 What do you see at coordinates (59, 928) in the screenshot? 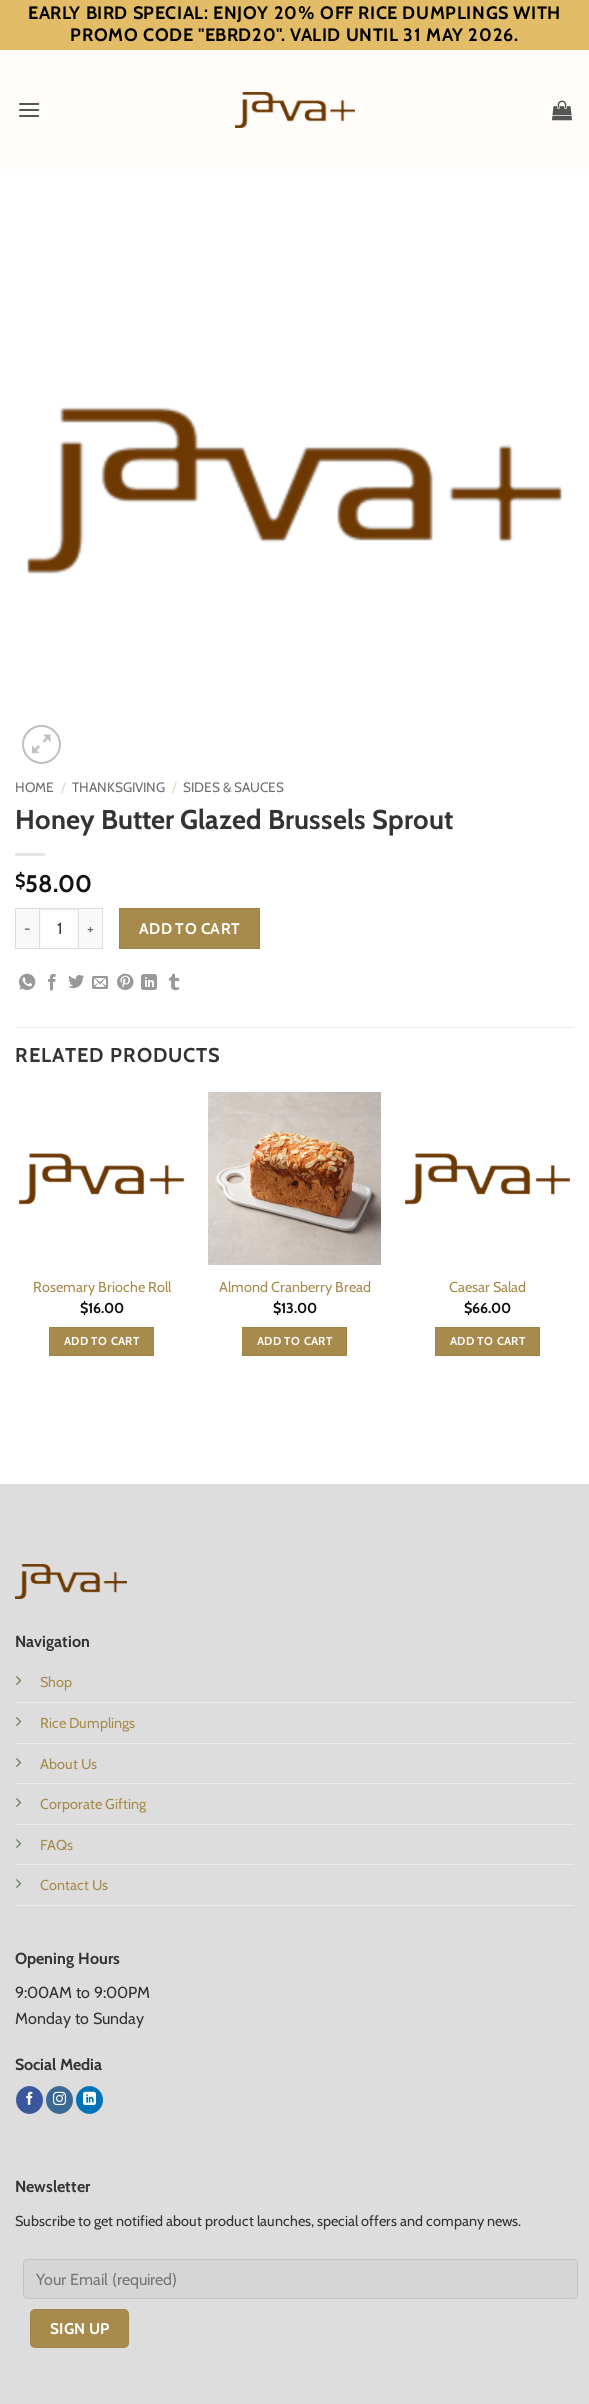
I see `[Product quantity]` at bounding box center [59, 928].